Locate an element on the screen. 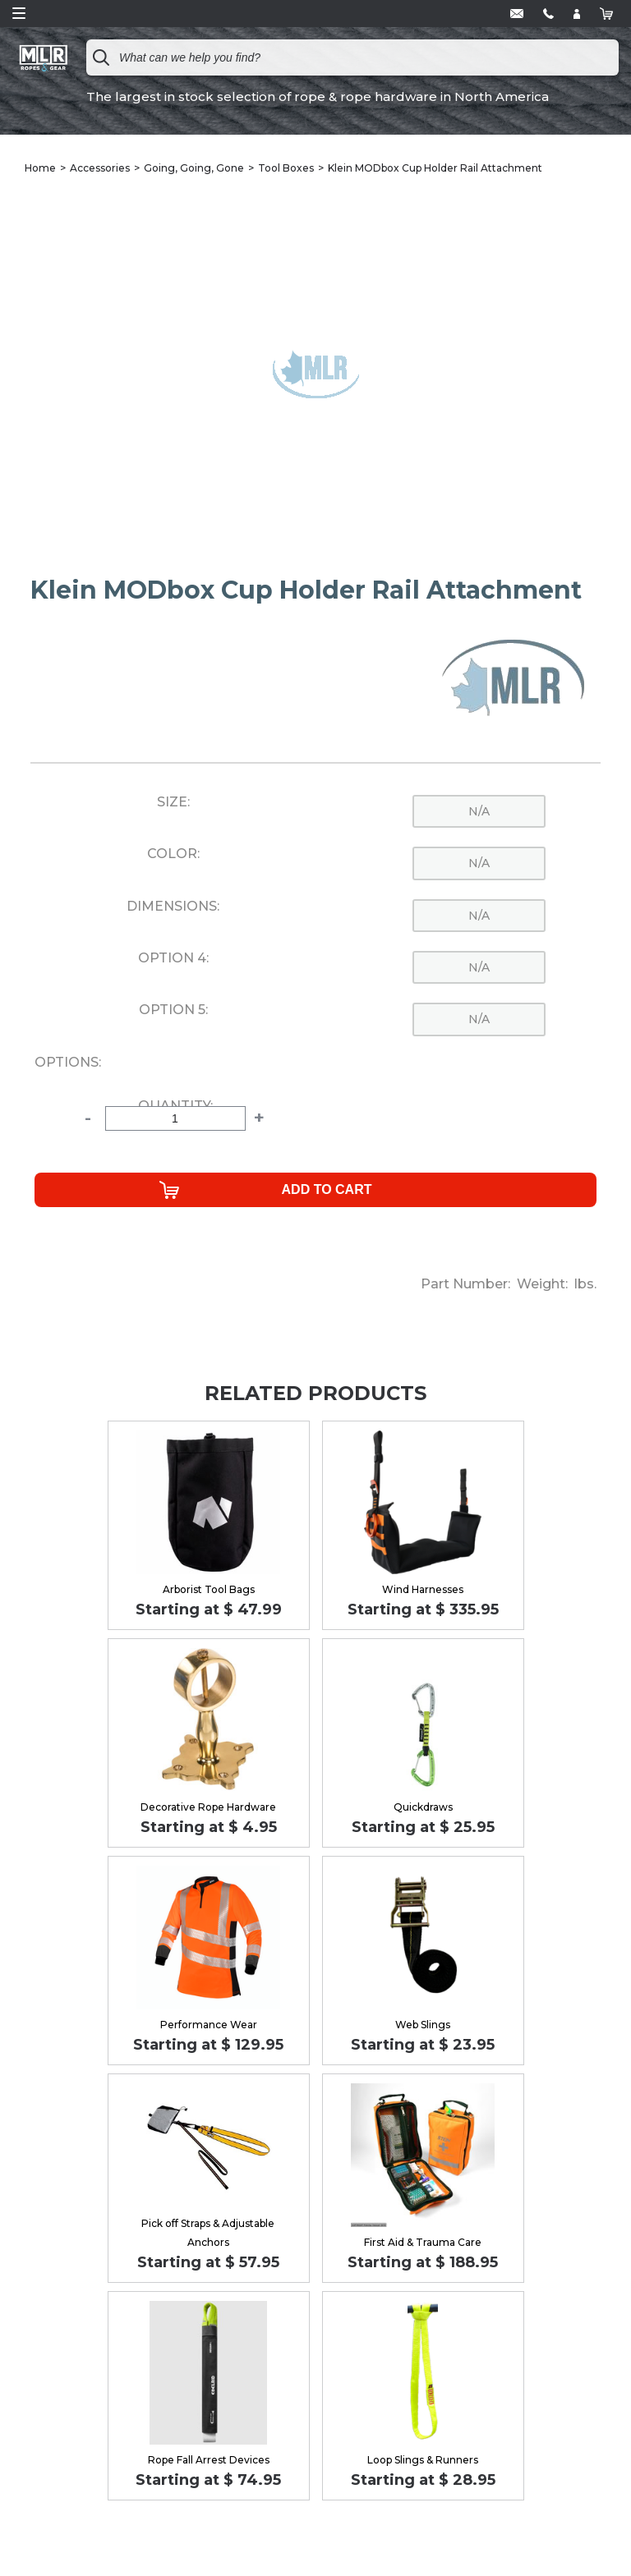 The height and width of the screenshot is (2576, 631). Option 4: is located at coordinates (173, 958).